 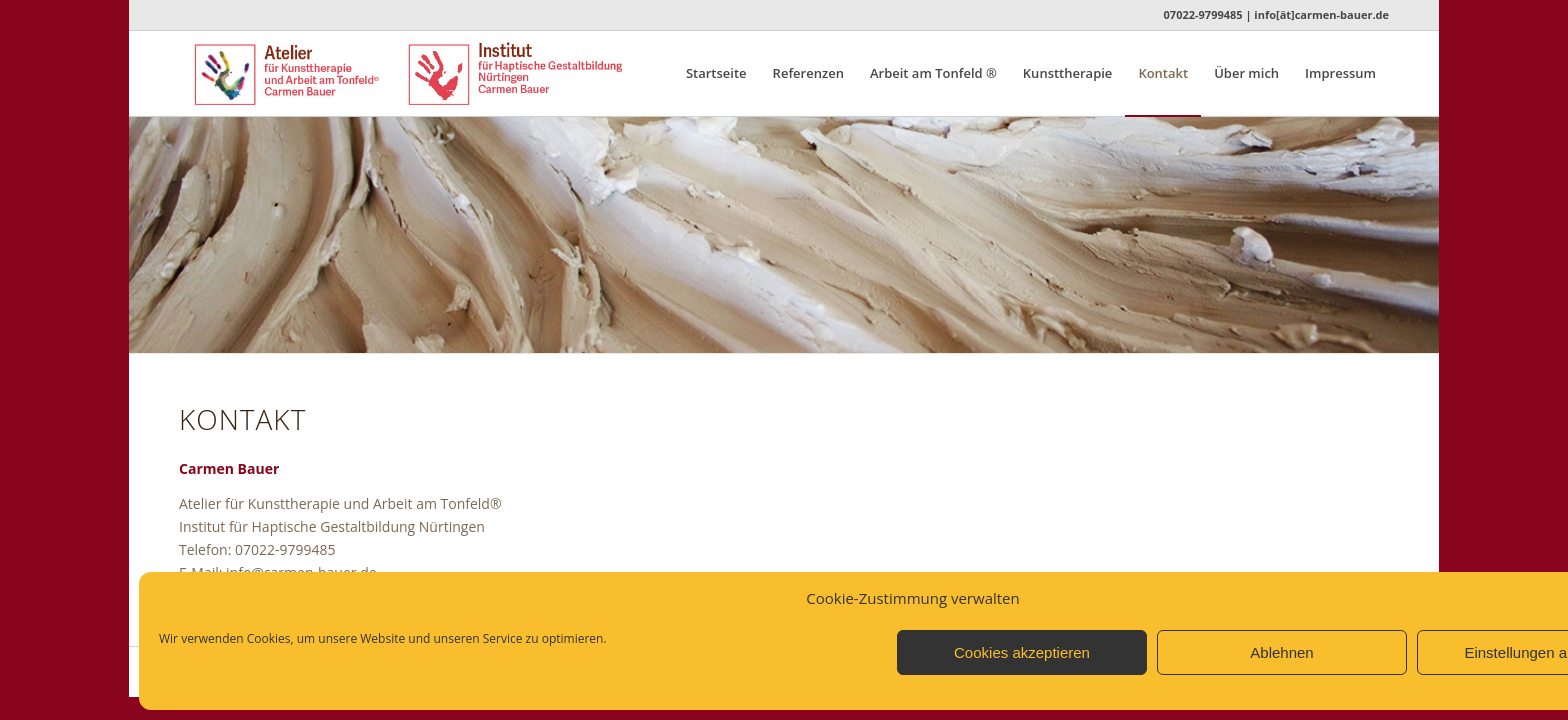 What do you see at coordinates (441, 73) in the screenshot?
I see `[Logo_Atelier_Institut_n]` at bounding box center [441, 73].